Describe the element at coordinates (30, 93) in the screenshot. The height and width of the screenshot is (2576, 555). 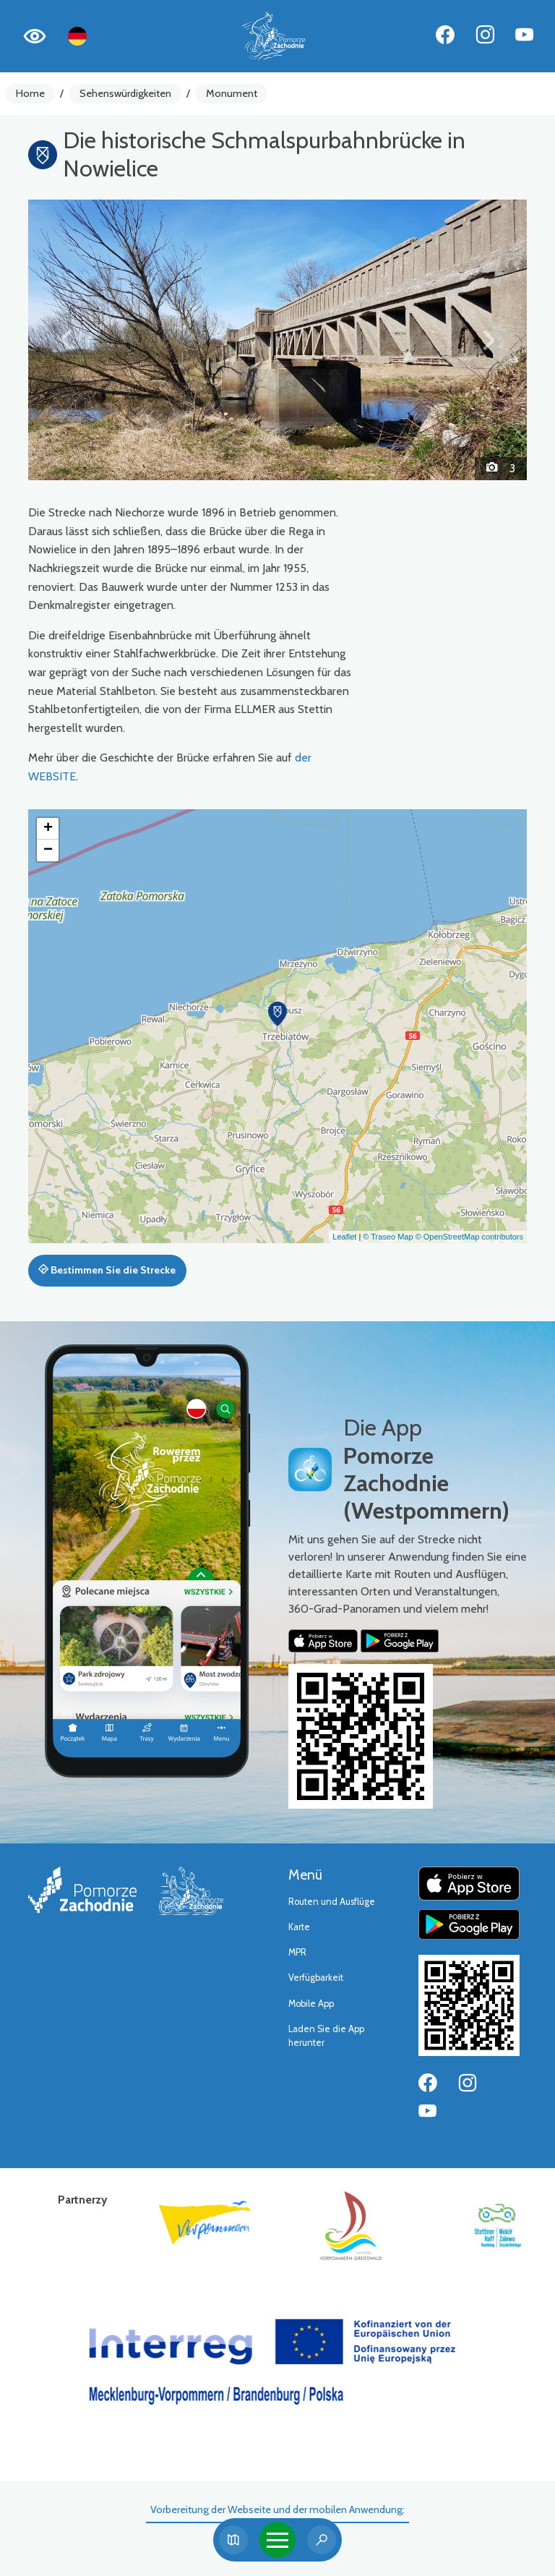
I see `Home` at that location.